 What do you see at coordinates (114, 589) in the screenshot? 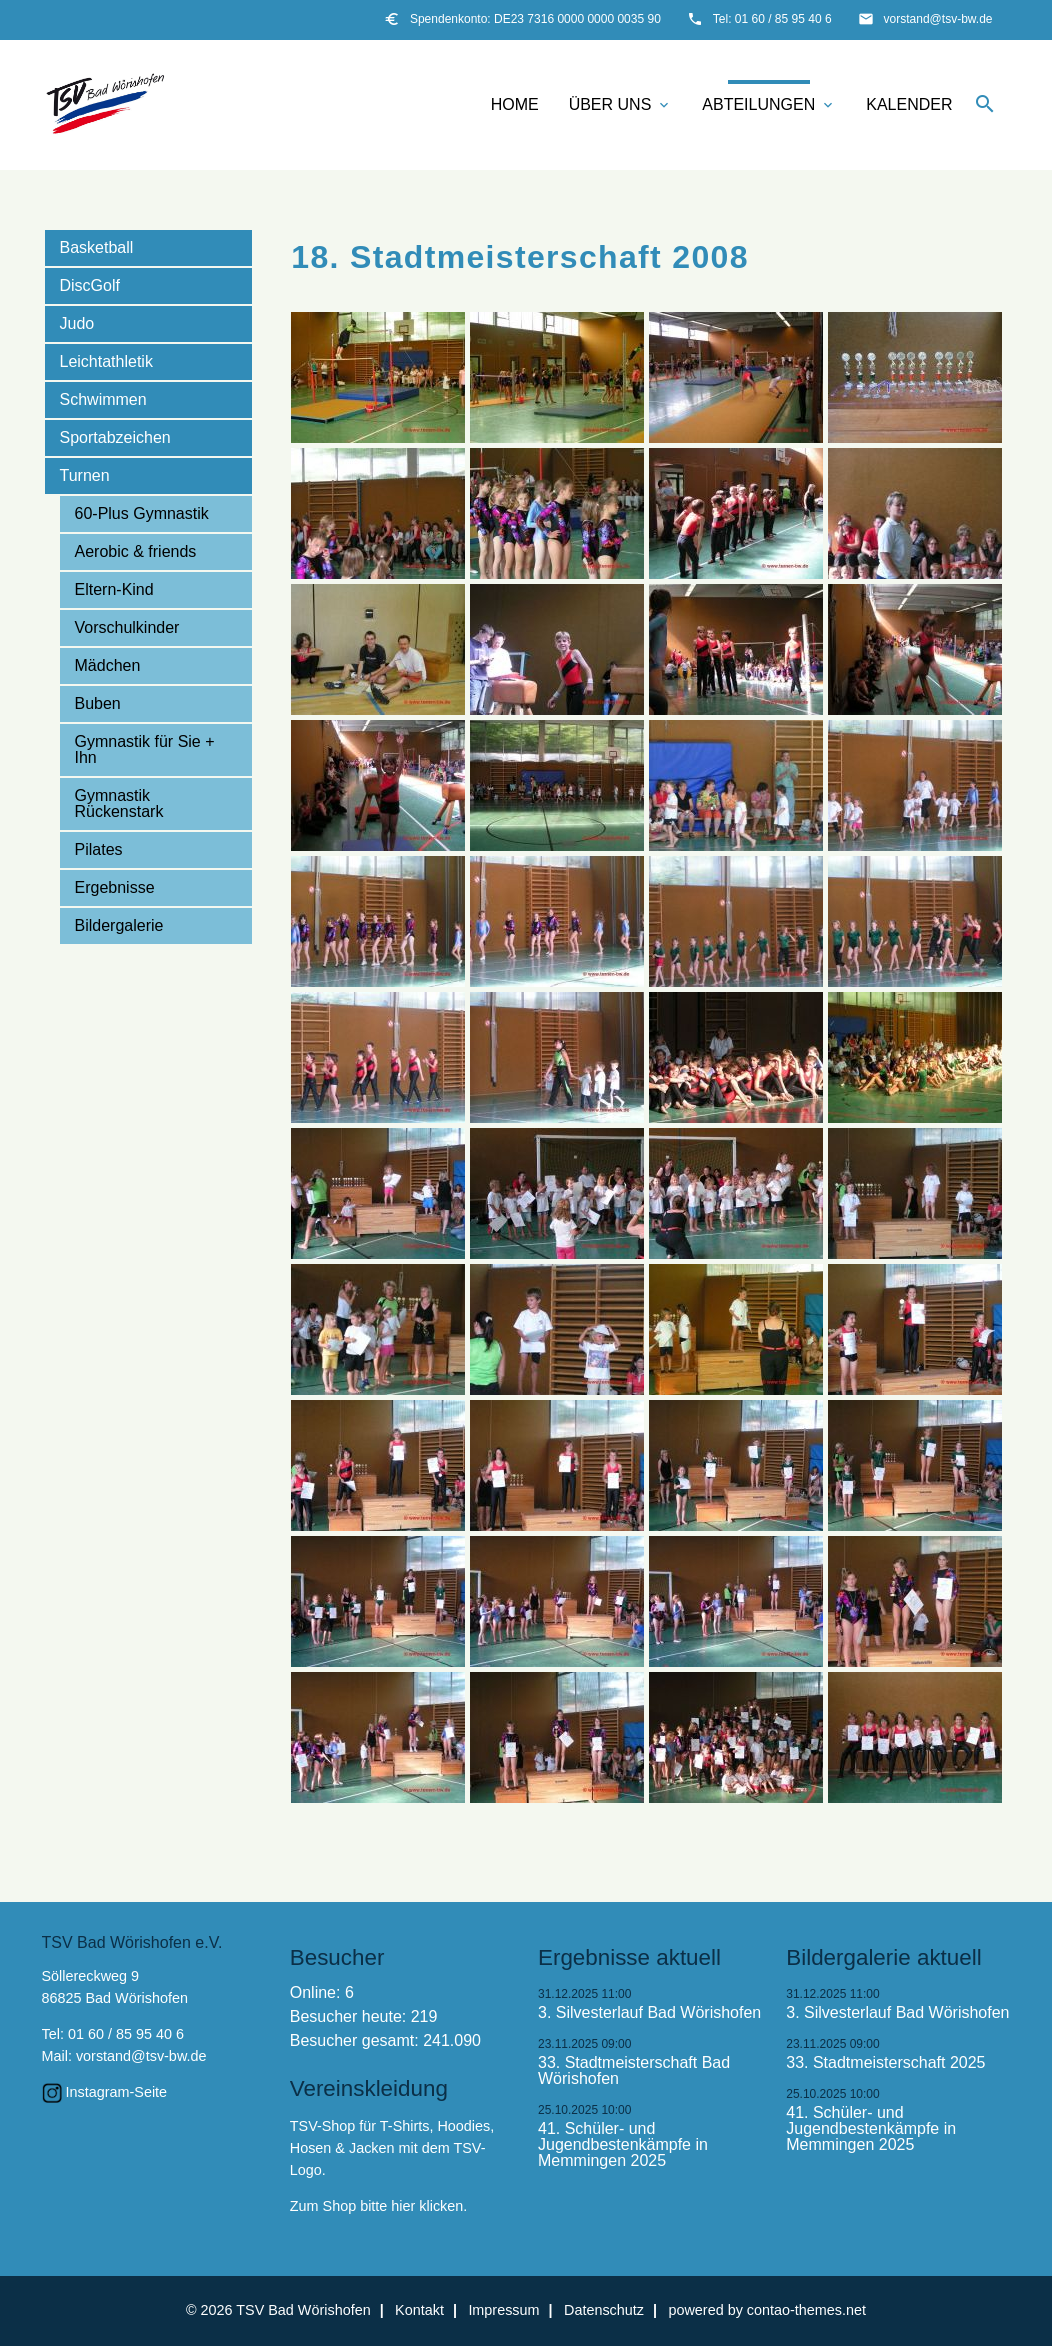
I see `Eltern-Kind` at bounding box center [114, 589].